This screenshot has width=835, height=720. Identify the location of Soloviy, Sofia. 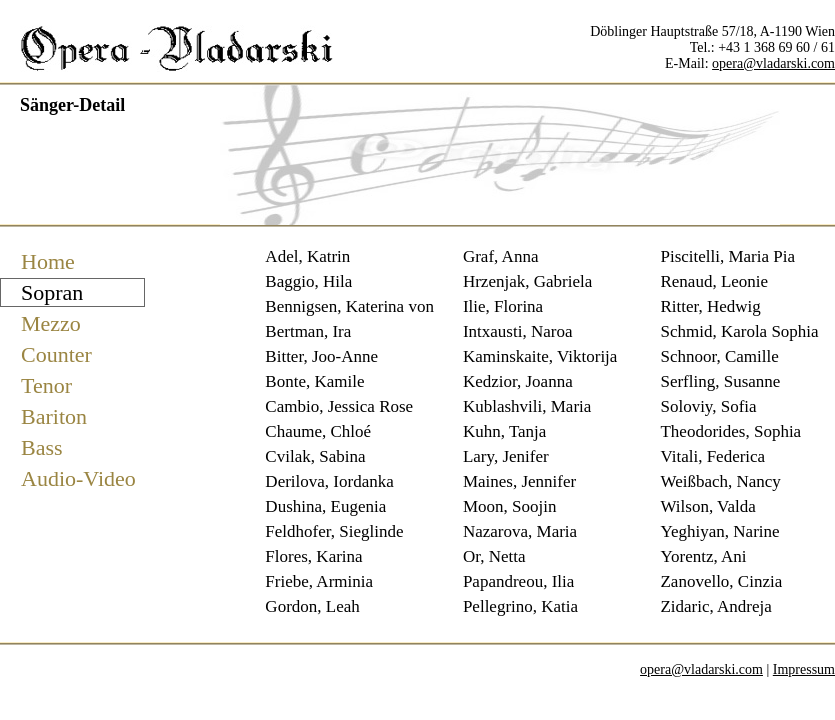
(708, 406).